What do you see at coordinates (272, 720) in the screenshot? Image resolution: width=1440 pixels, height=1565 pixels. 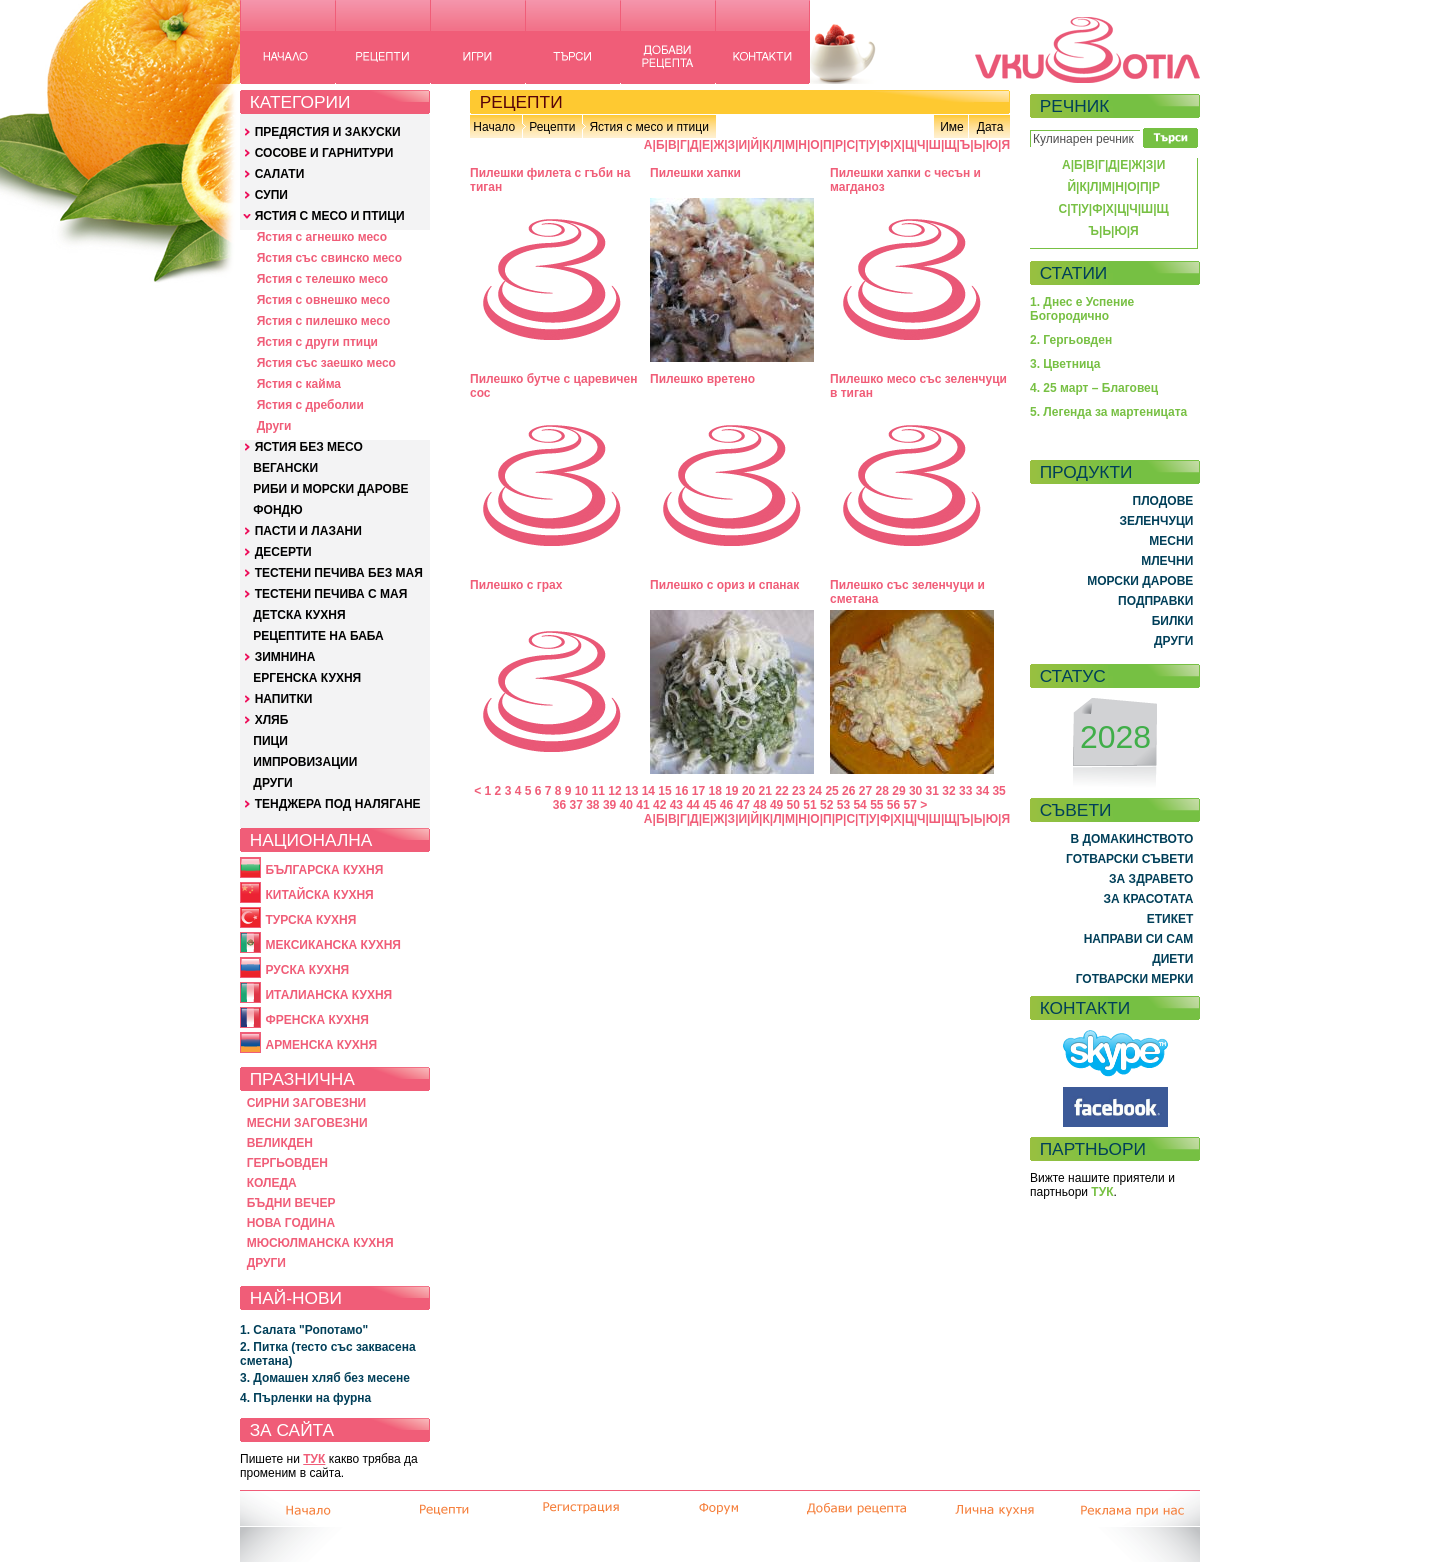 I see `ХЛЯБ` at bounding box center [272, 720].